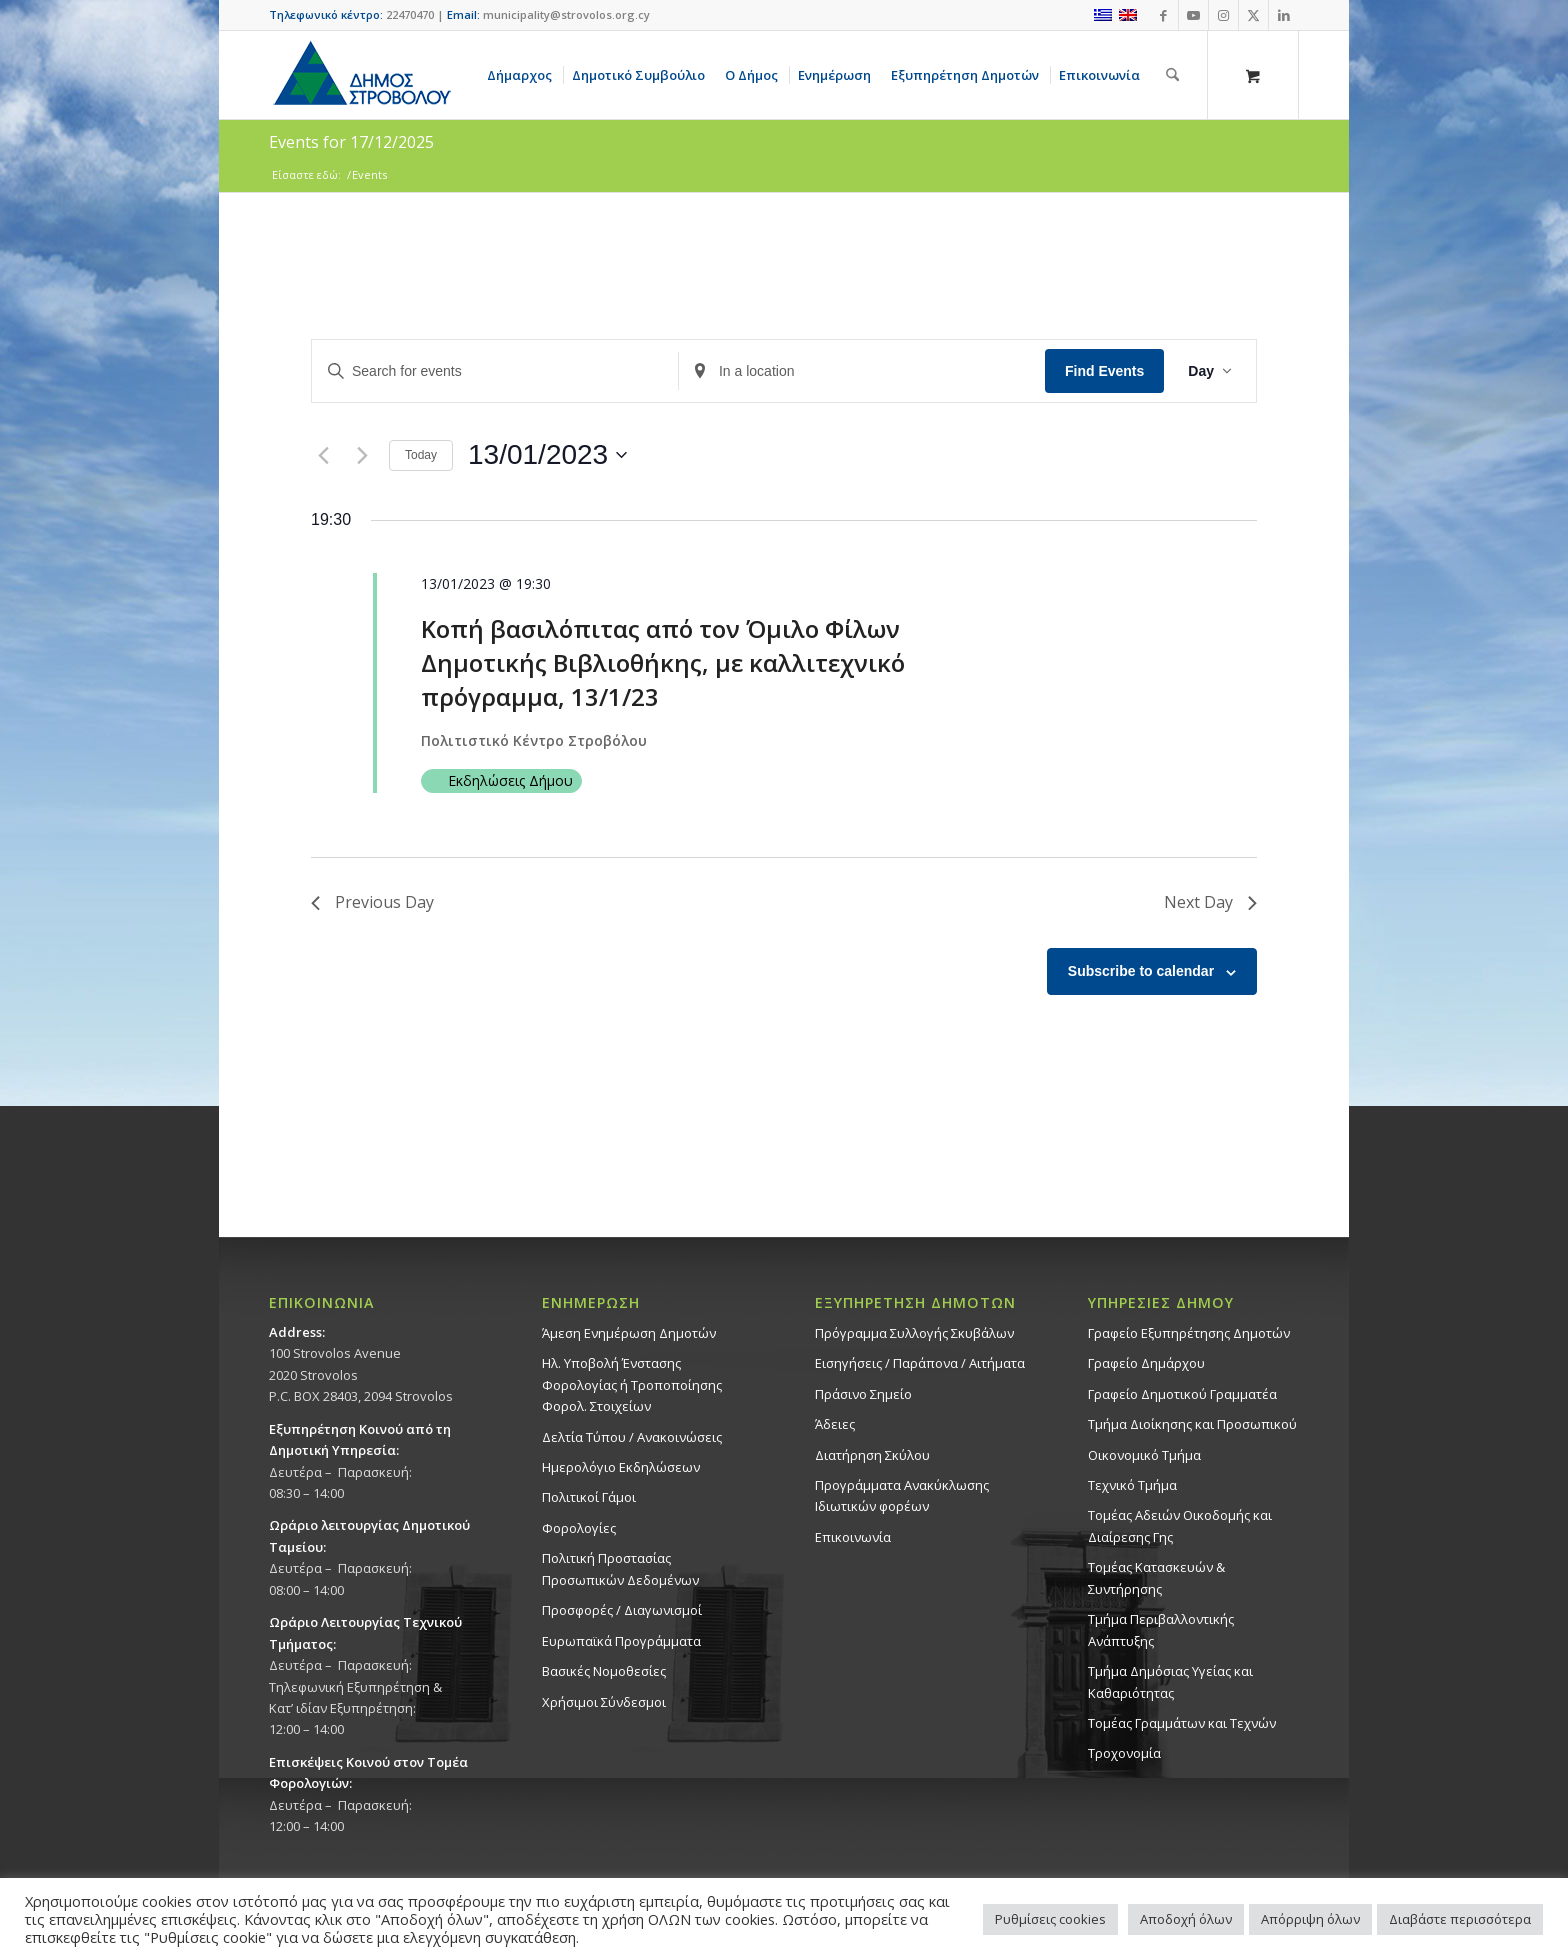 The image size is (1568, 1960). What do you see at coordinates (914, 1333) in the screenshot?
I see `Πρόγραμμα Συλλογής Σκυβάλων` at bounding box center [914, 1333].